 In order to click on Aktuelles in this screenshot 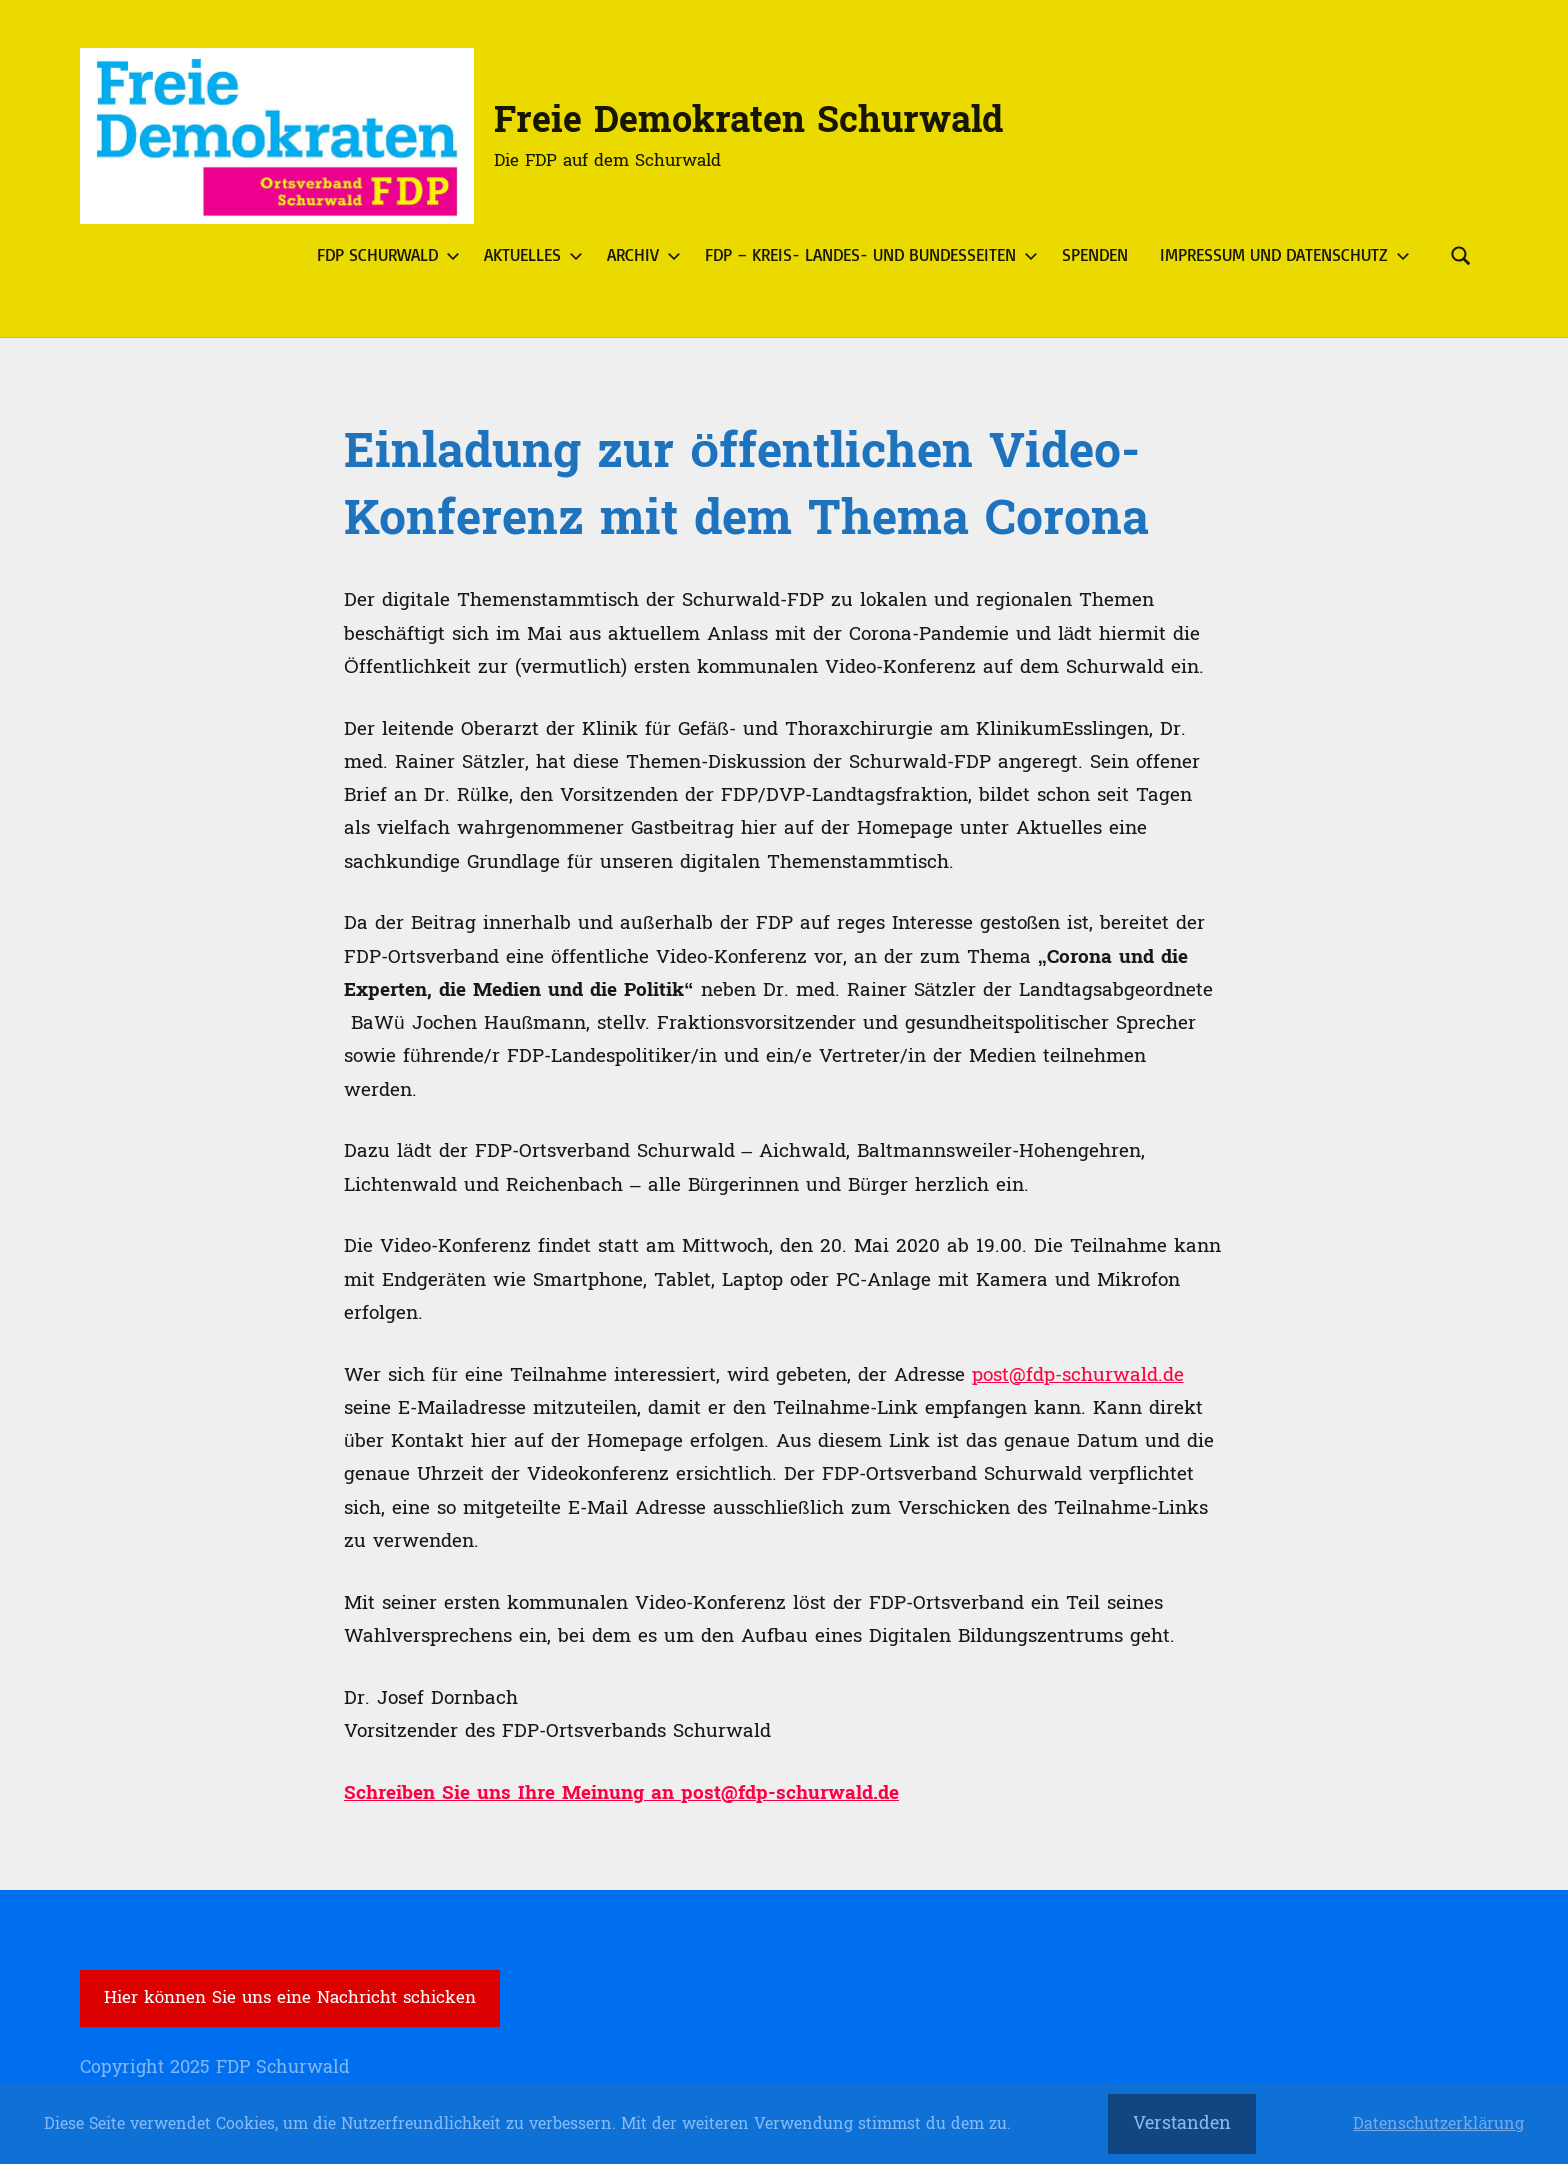, I will do `click(529, 254)`.